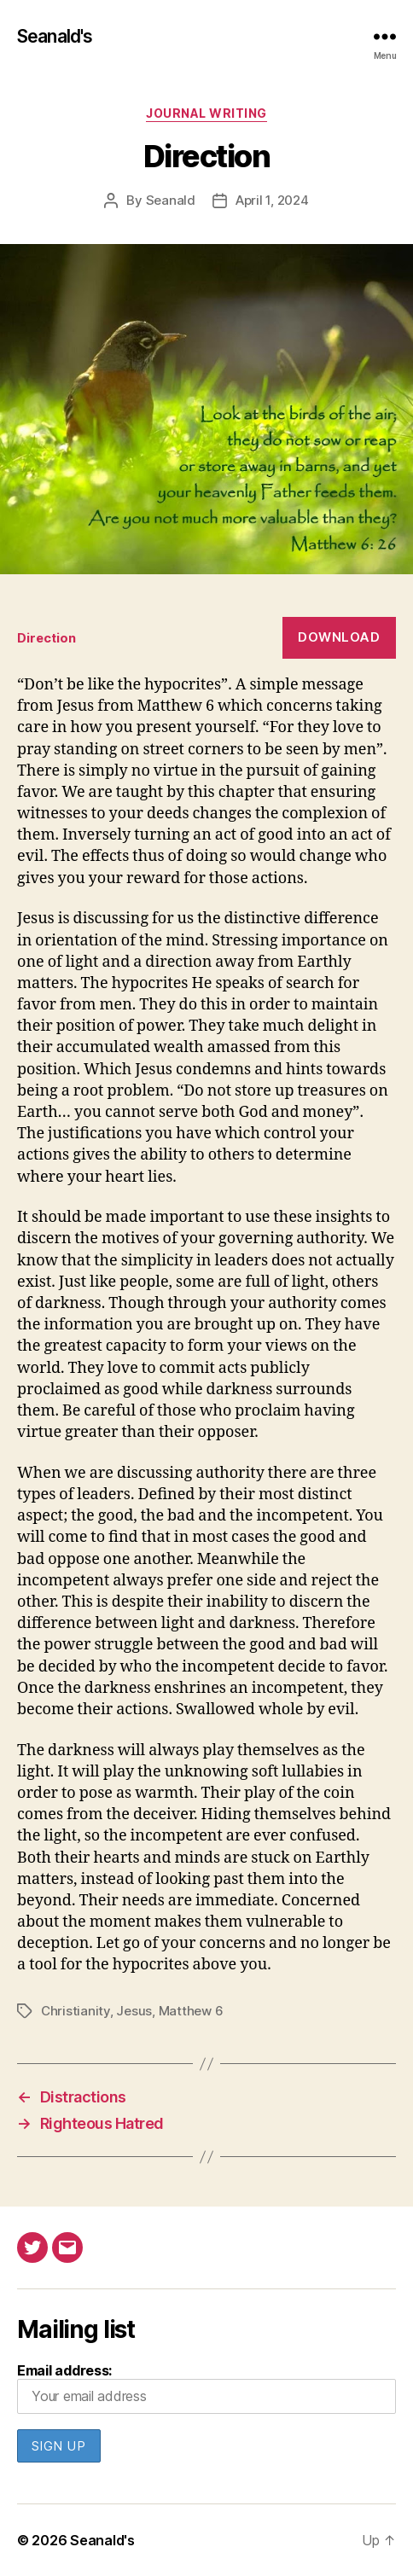  Describe the element at coordinates (206, 2388) in the screenshot. I see `Email address:` at that location.